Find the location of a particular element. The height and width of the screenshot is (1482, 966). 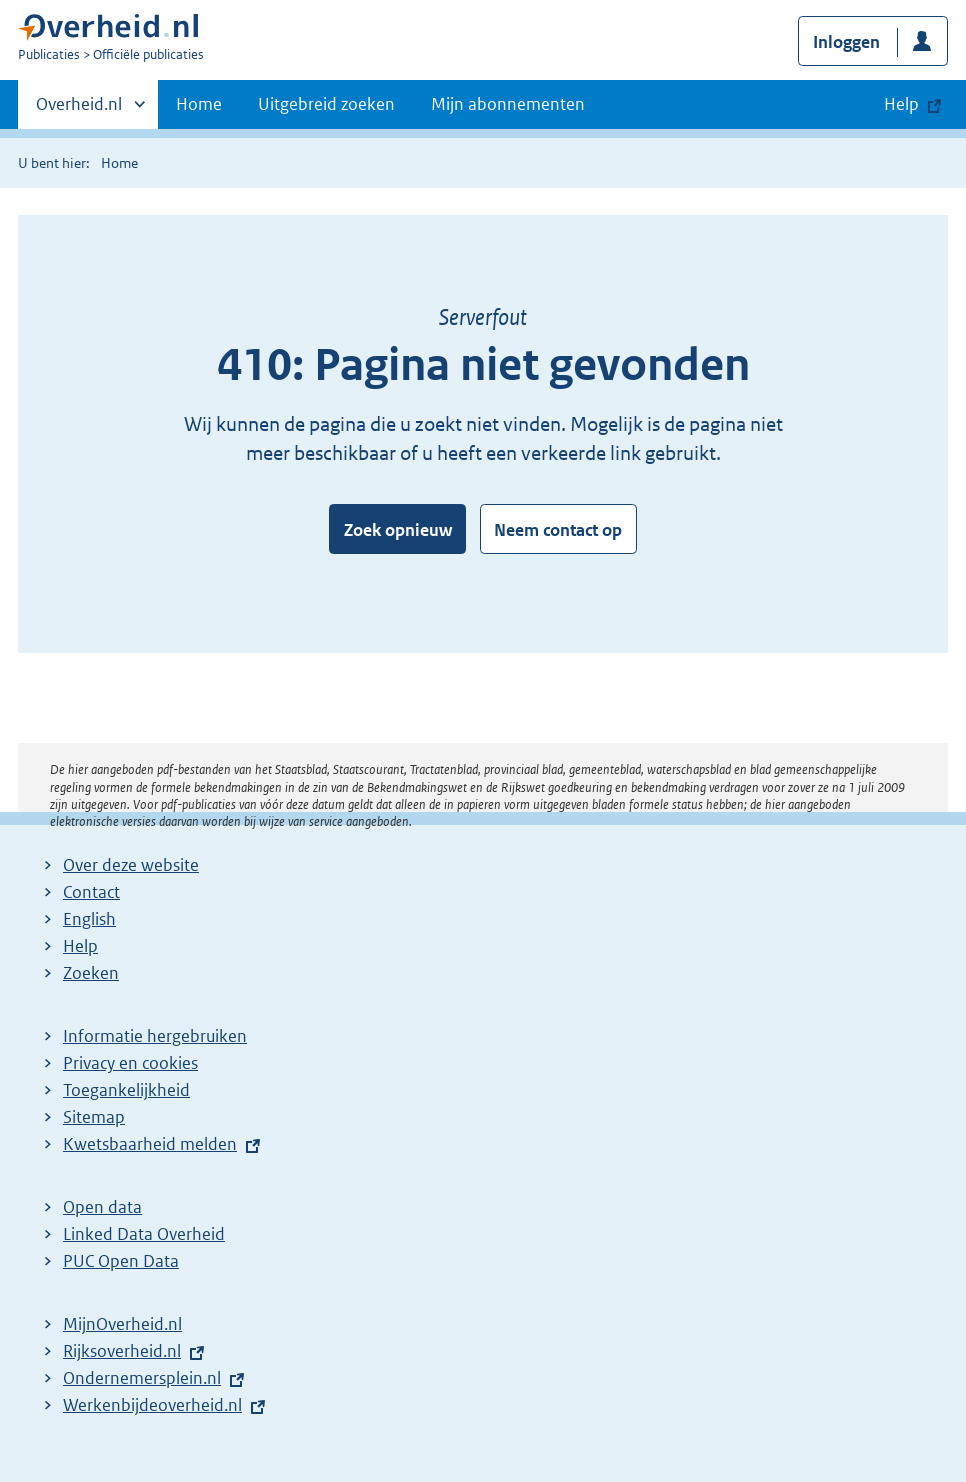

Mijn abonnementen is located at coordinates (508, 104).